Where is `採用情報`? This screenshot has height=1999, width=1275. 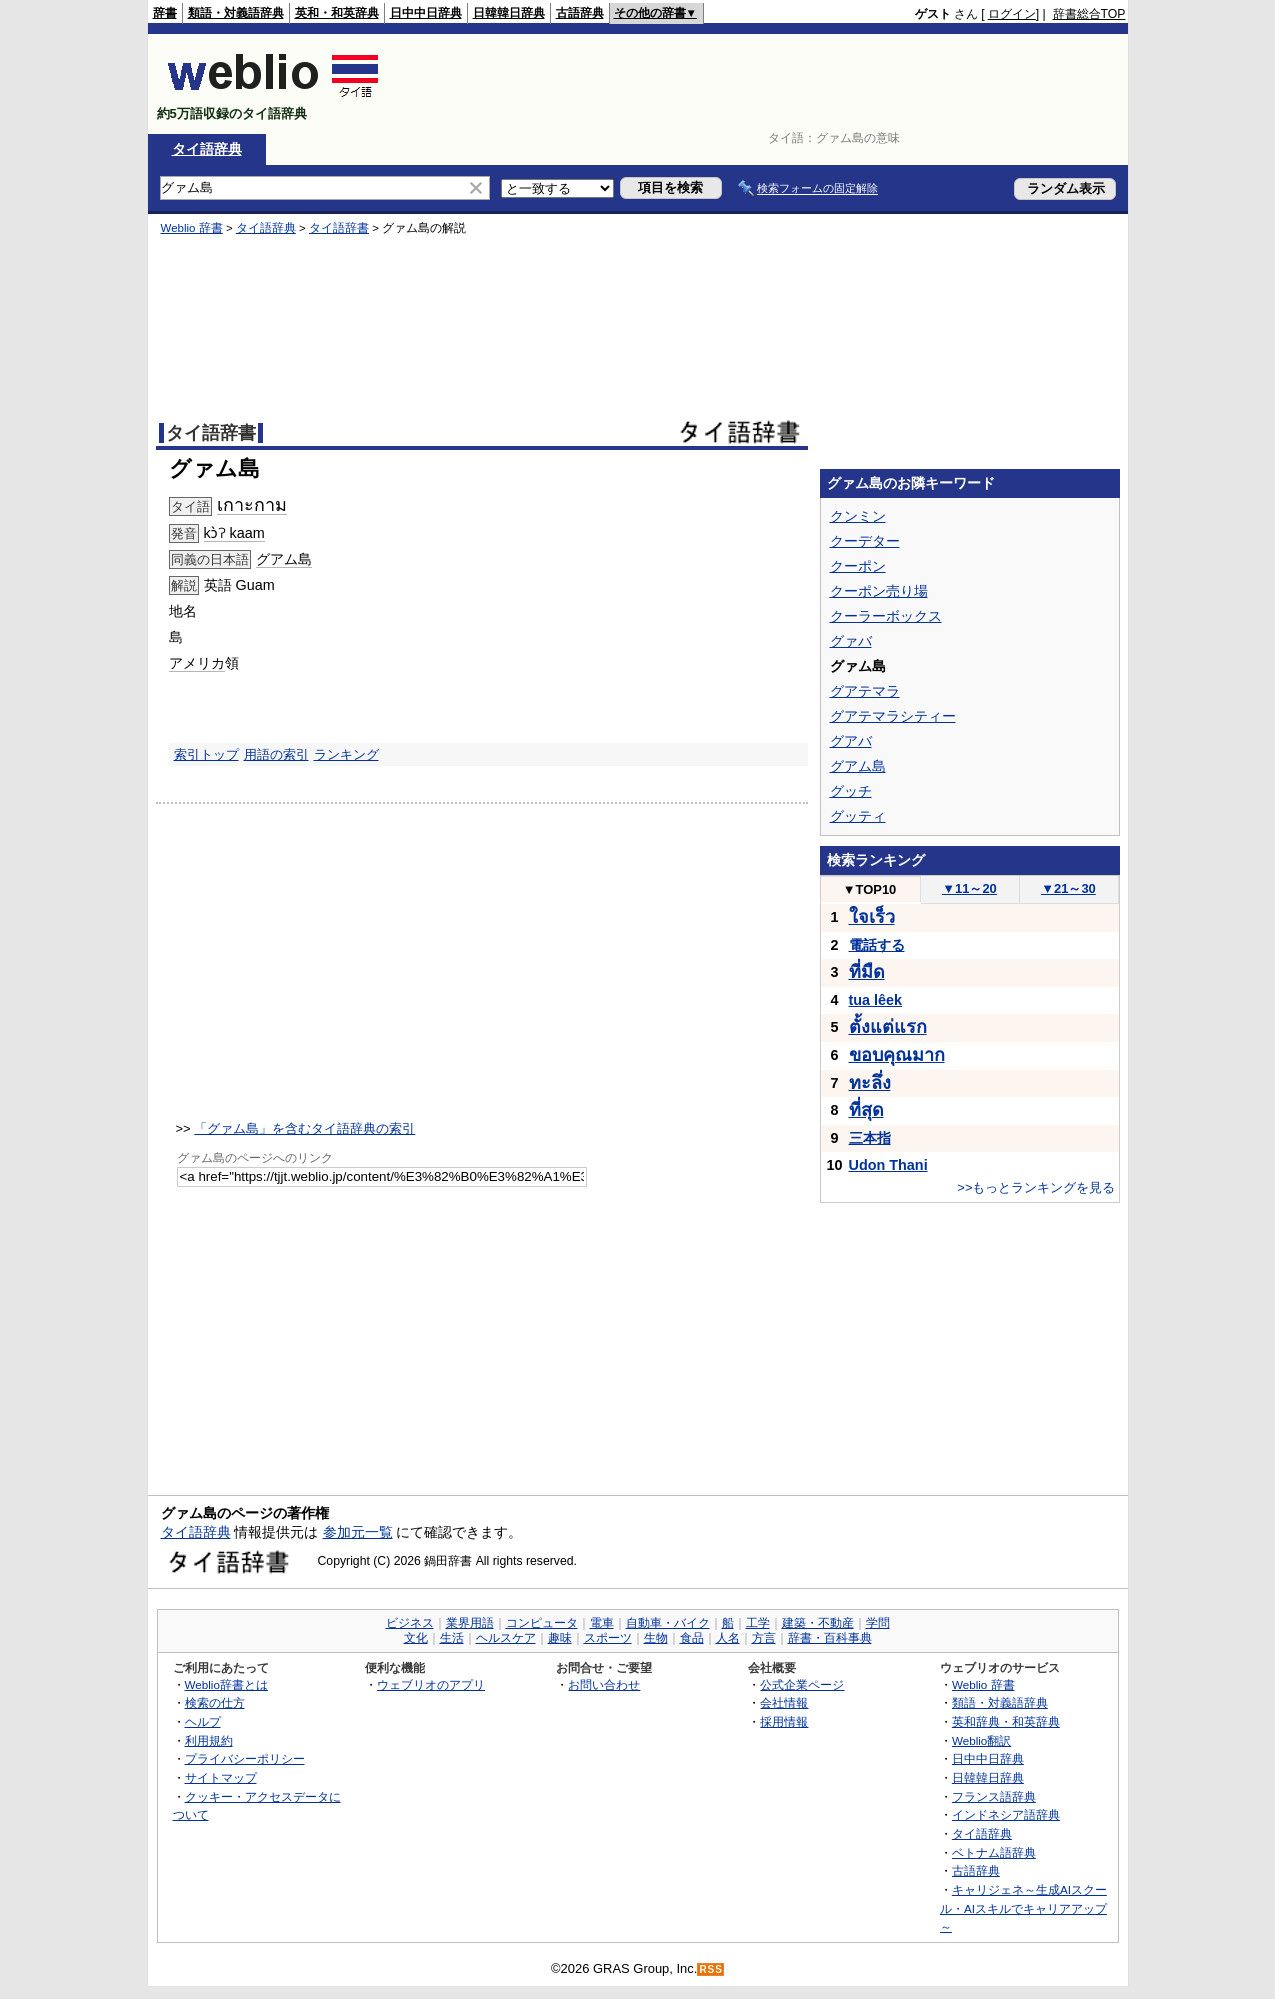
採用情報 is located at coordinates (784, 1721).